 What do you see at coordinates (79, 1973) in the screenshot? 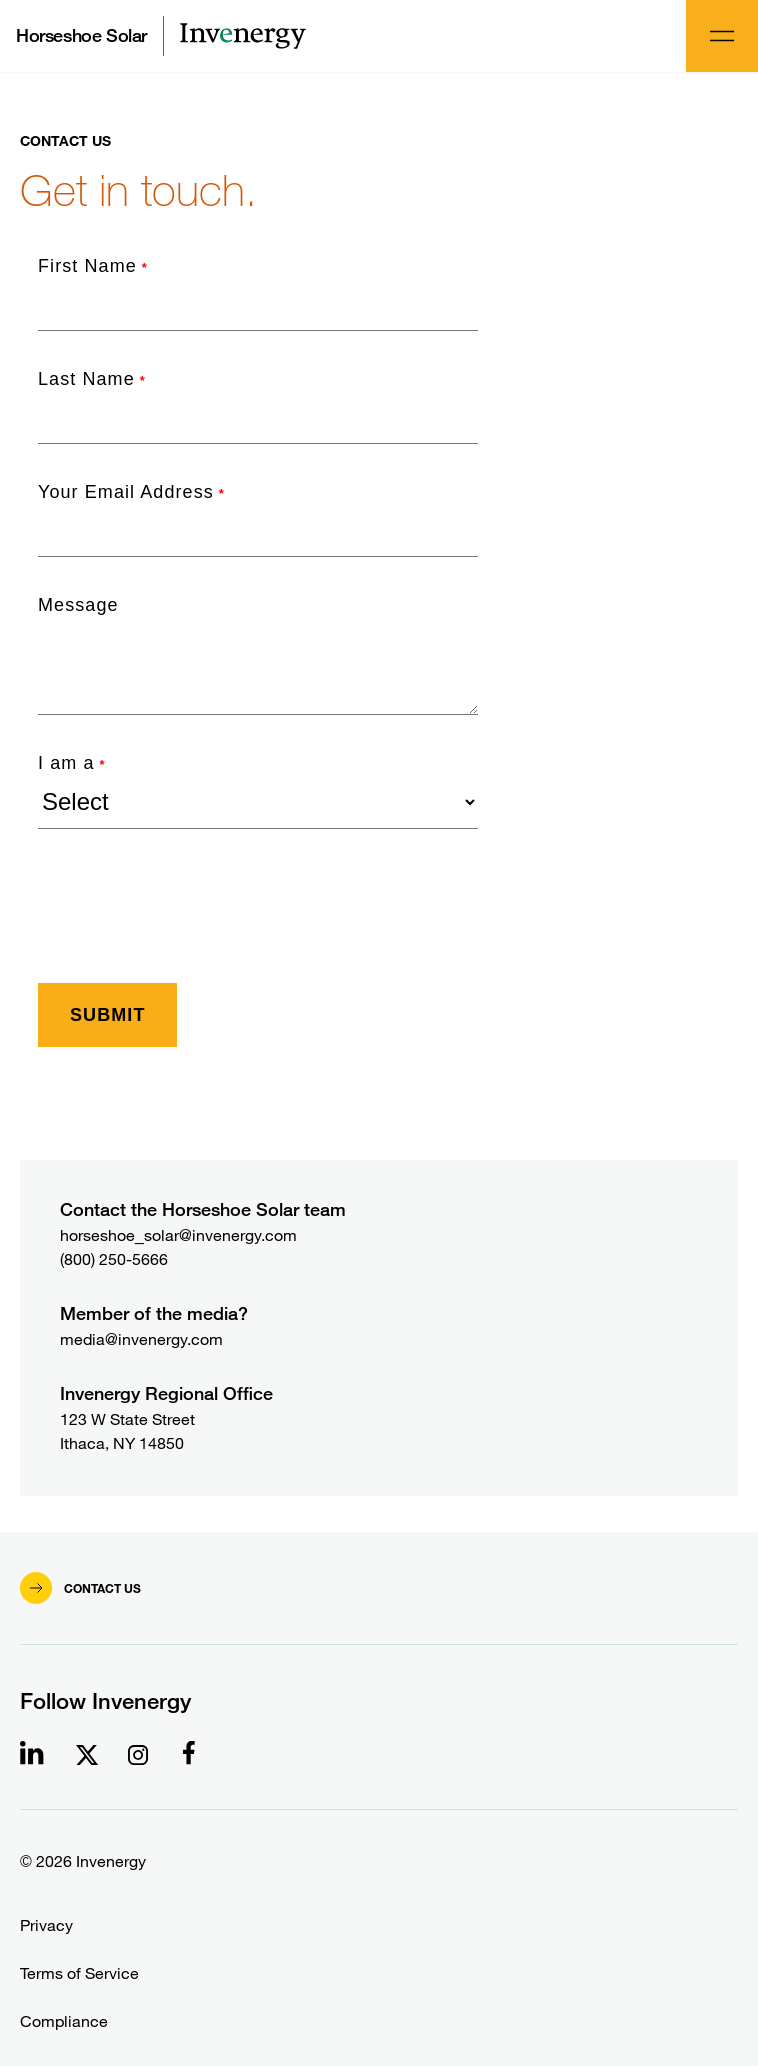
I see `Terms of Service` at bounding box center [79, 1973].